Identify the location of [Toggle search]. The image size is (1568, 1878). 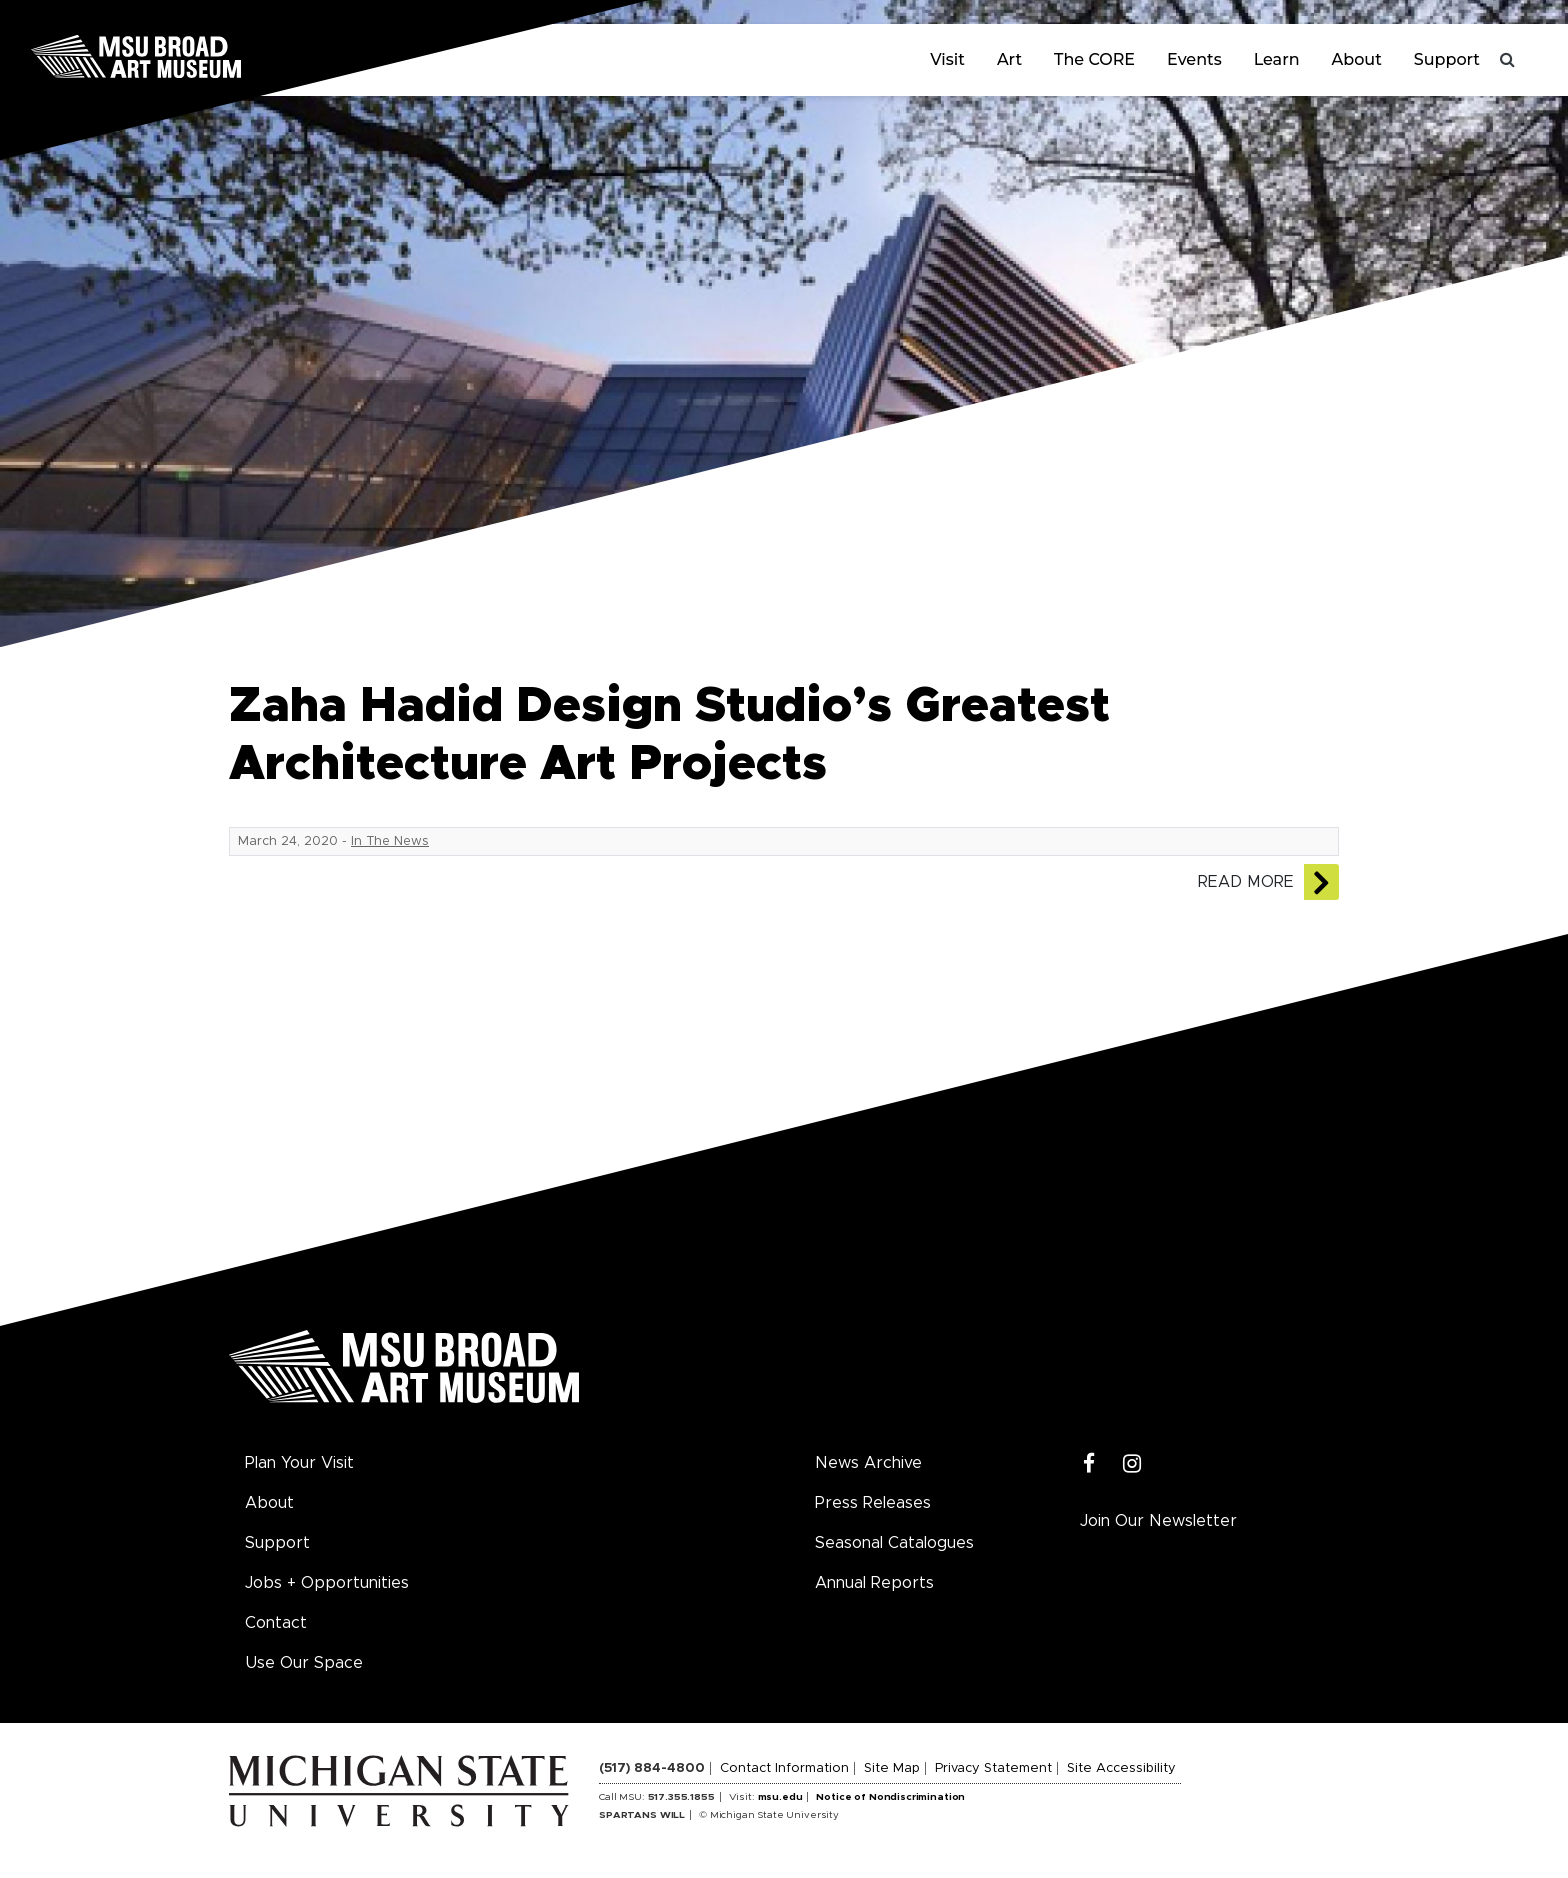
(1508, 60).